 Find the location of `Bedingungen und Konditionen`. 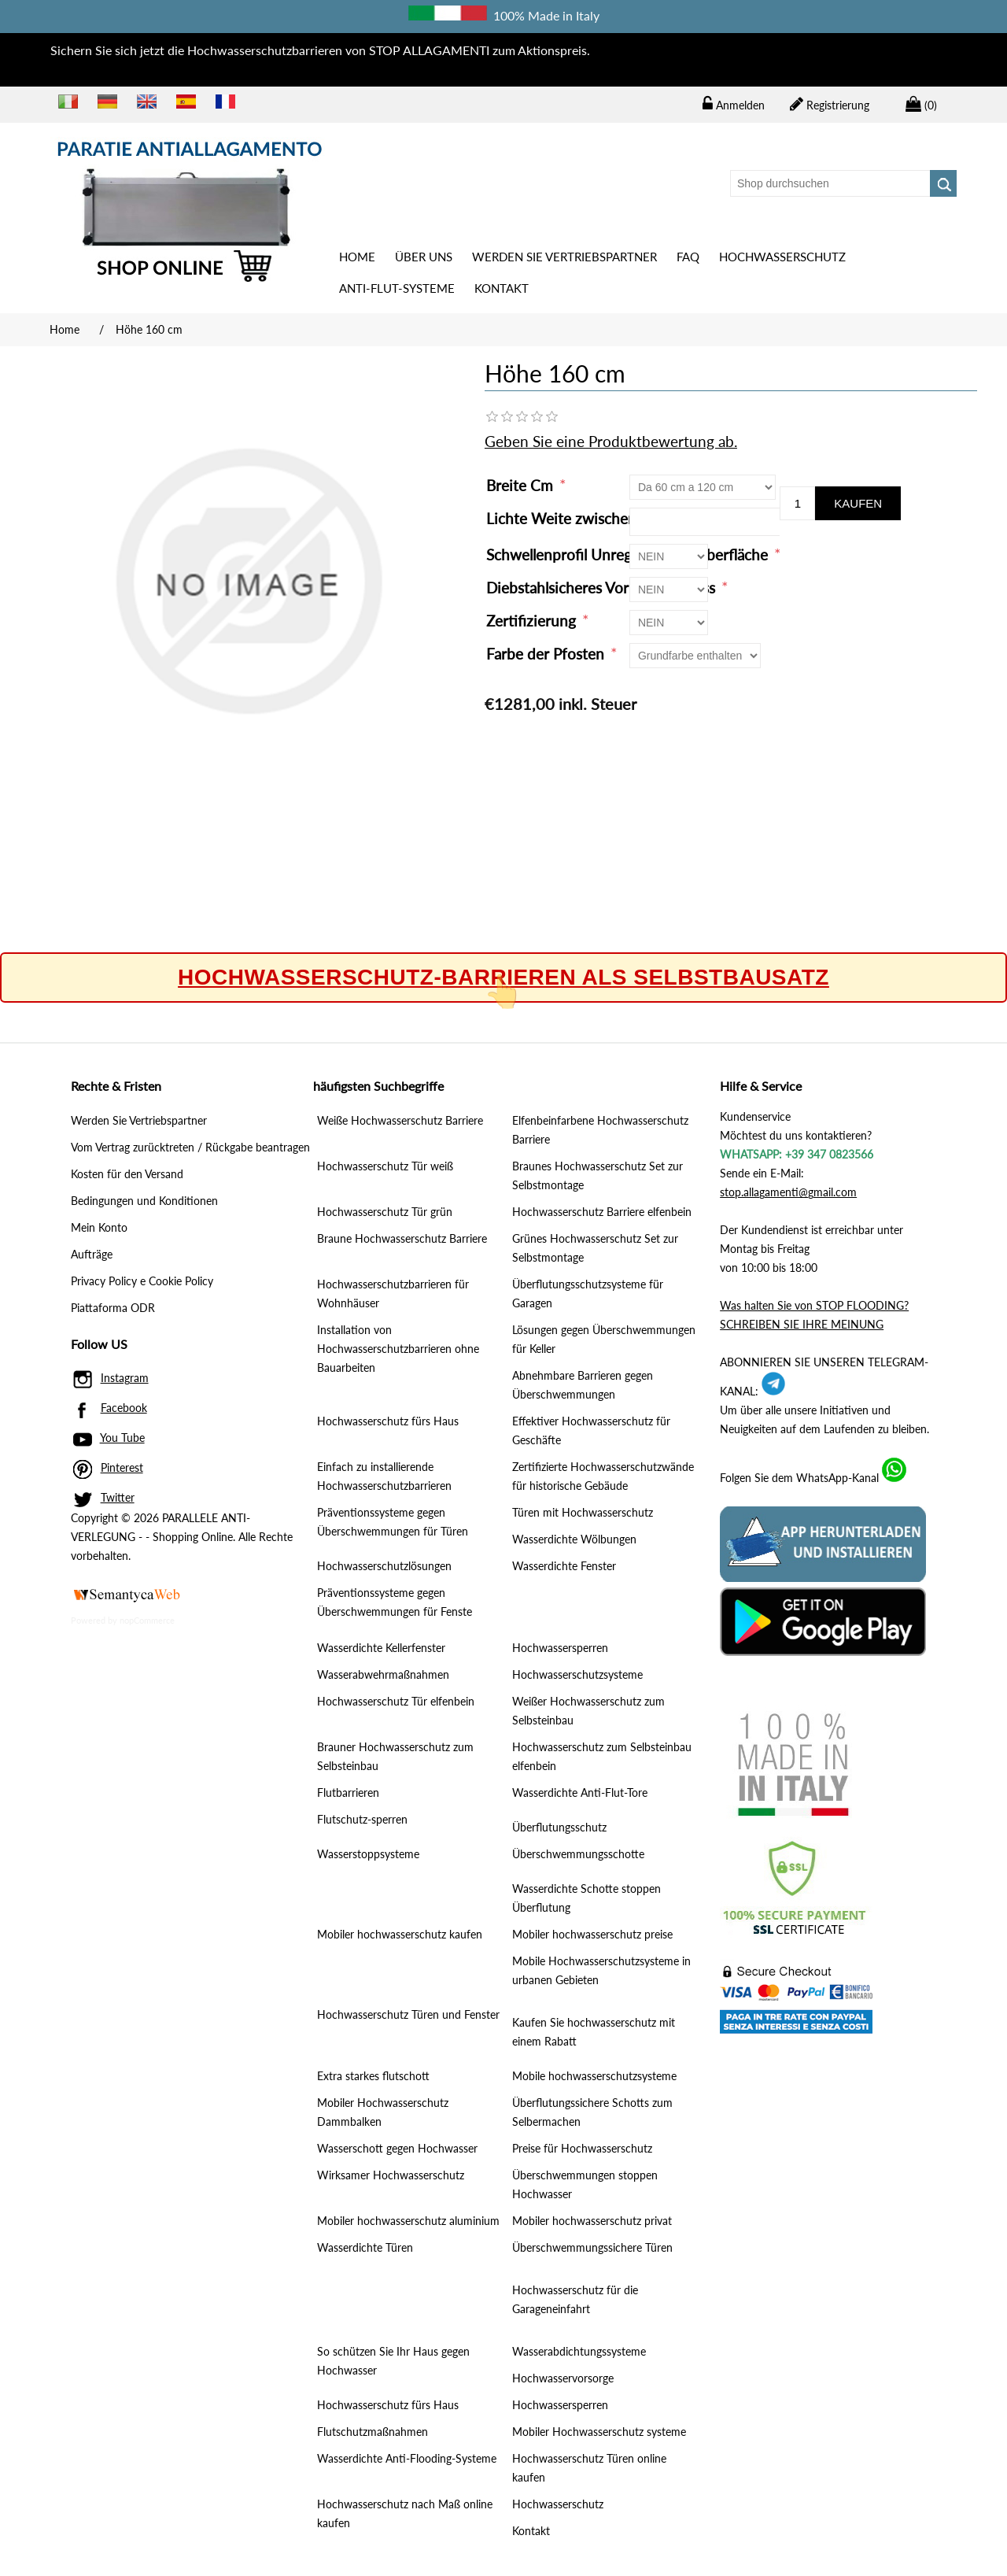

Bedingungen und Konditionen is located at coordinates (144, 1200).